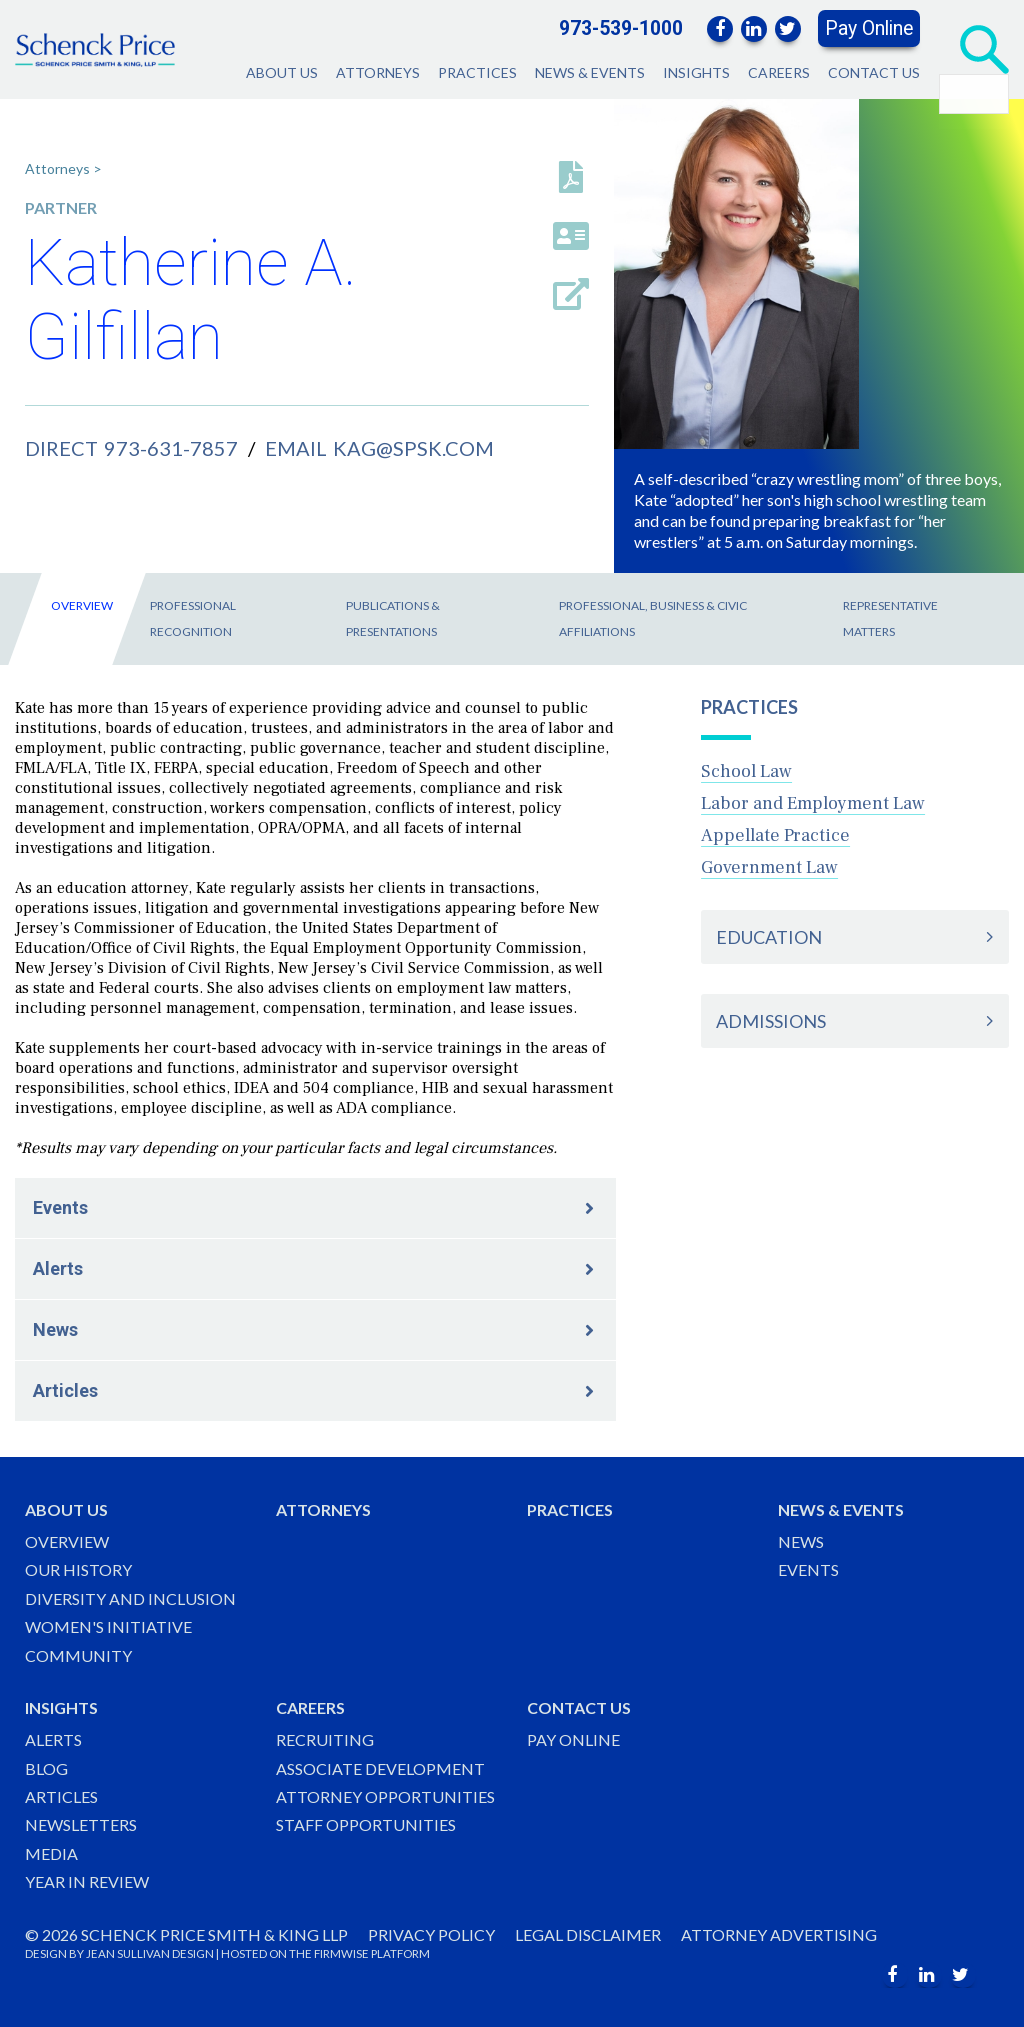 The height and width of the screenshot is (2027, 1024). What do you see at coordinates (588, 1934) in the screenshot?
I see `Legal Disclaimer` at bounding box center [588, 1934].